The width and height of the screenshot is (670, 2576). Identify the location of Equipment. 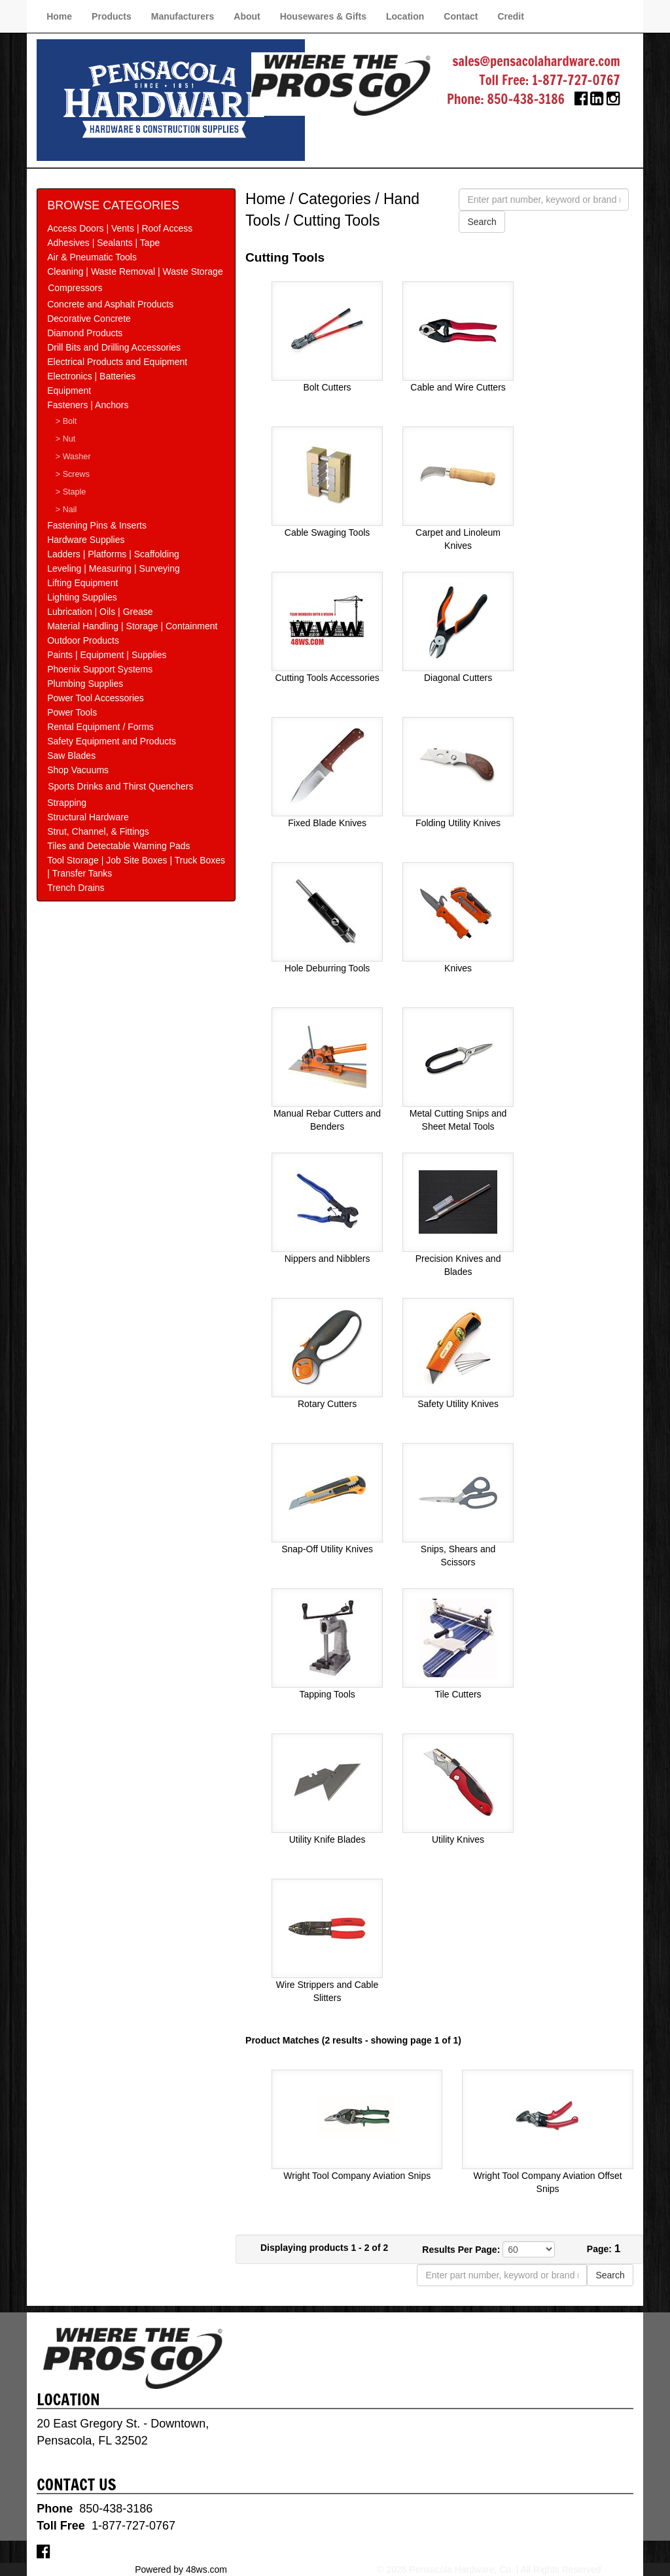
(69, 390).